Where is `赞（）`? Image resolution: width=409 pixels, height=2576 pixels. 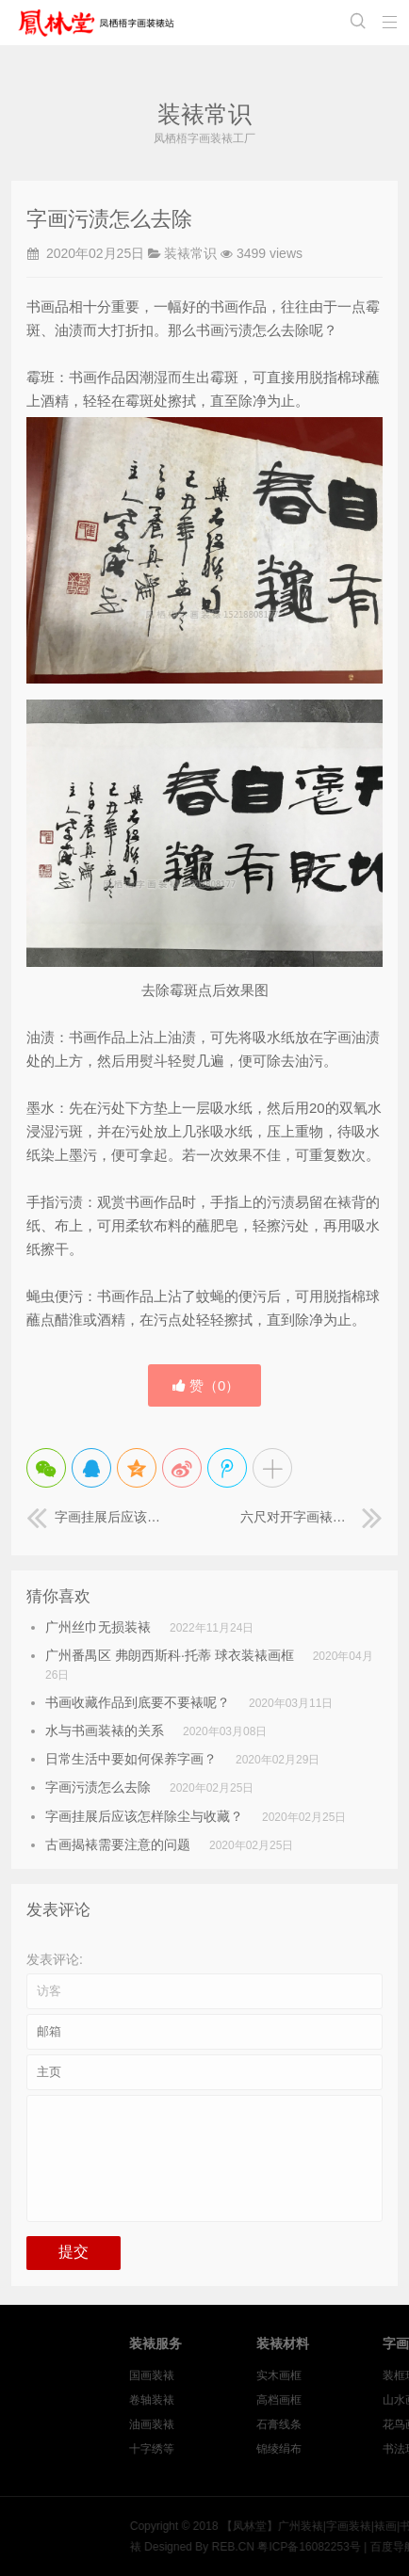
赞（） is located at coordinates (206, 1385).